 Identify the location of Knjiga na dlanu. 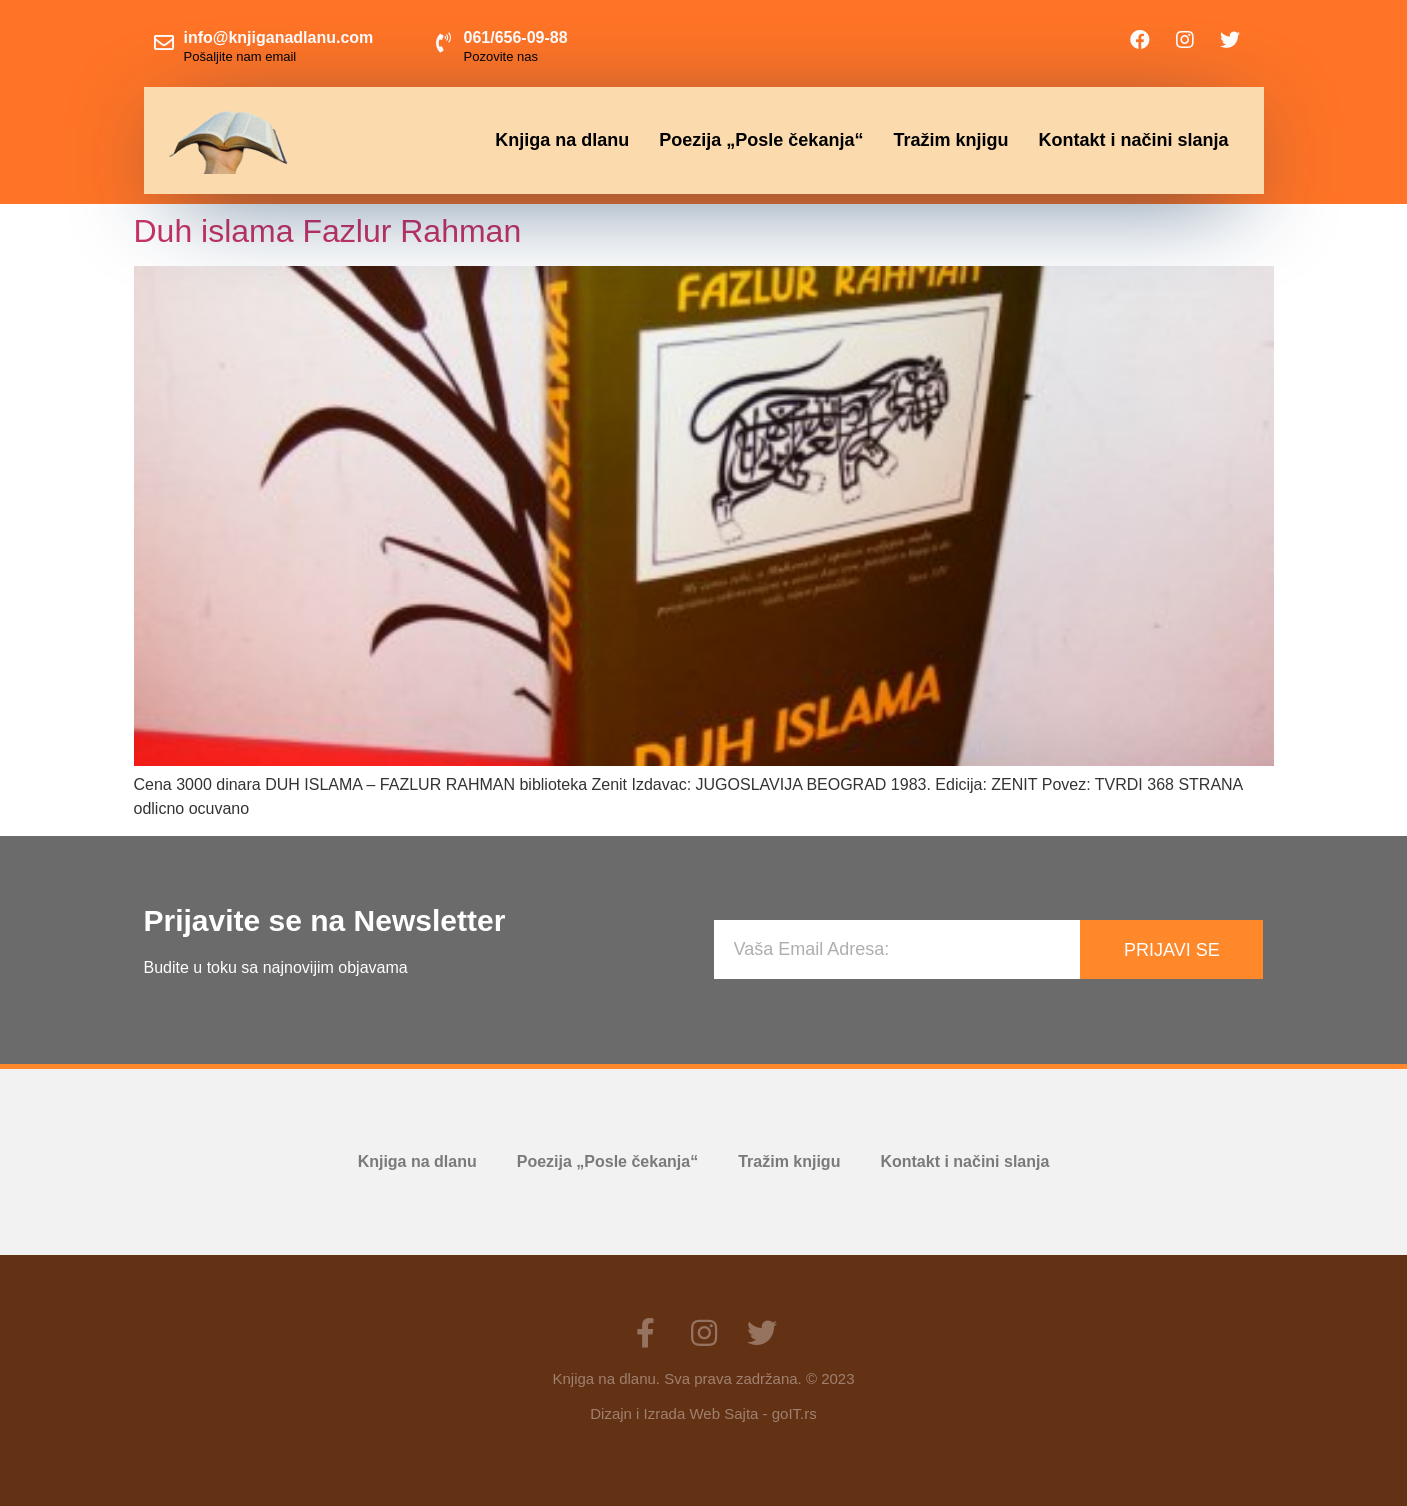
(562, 140).